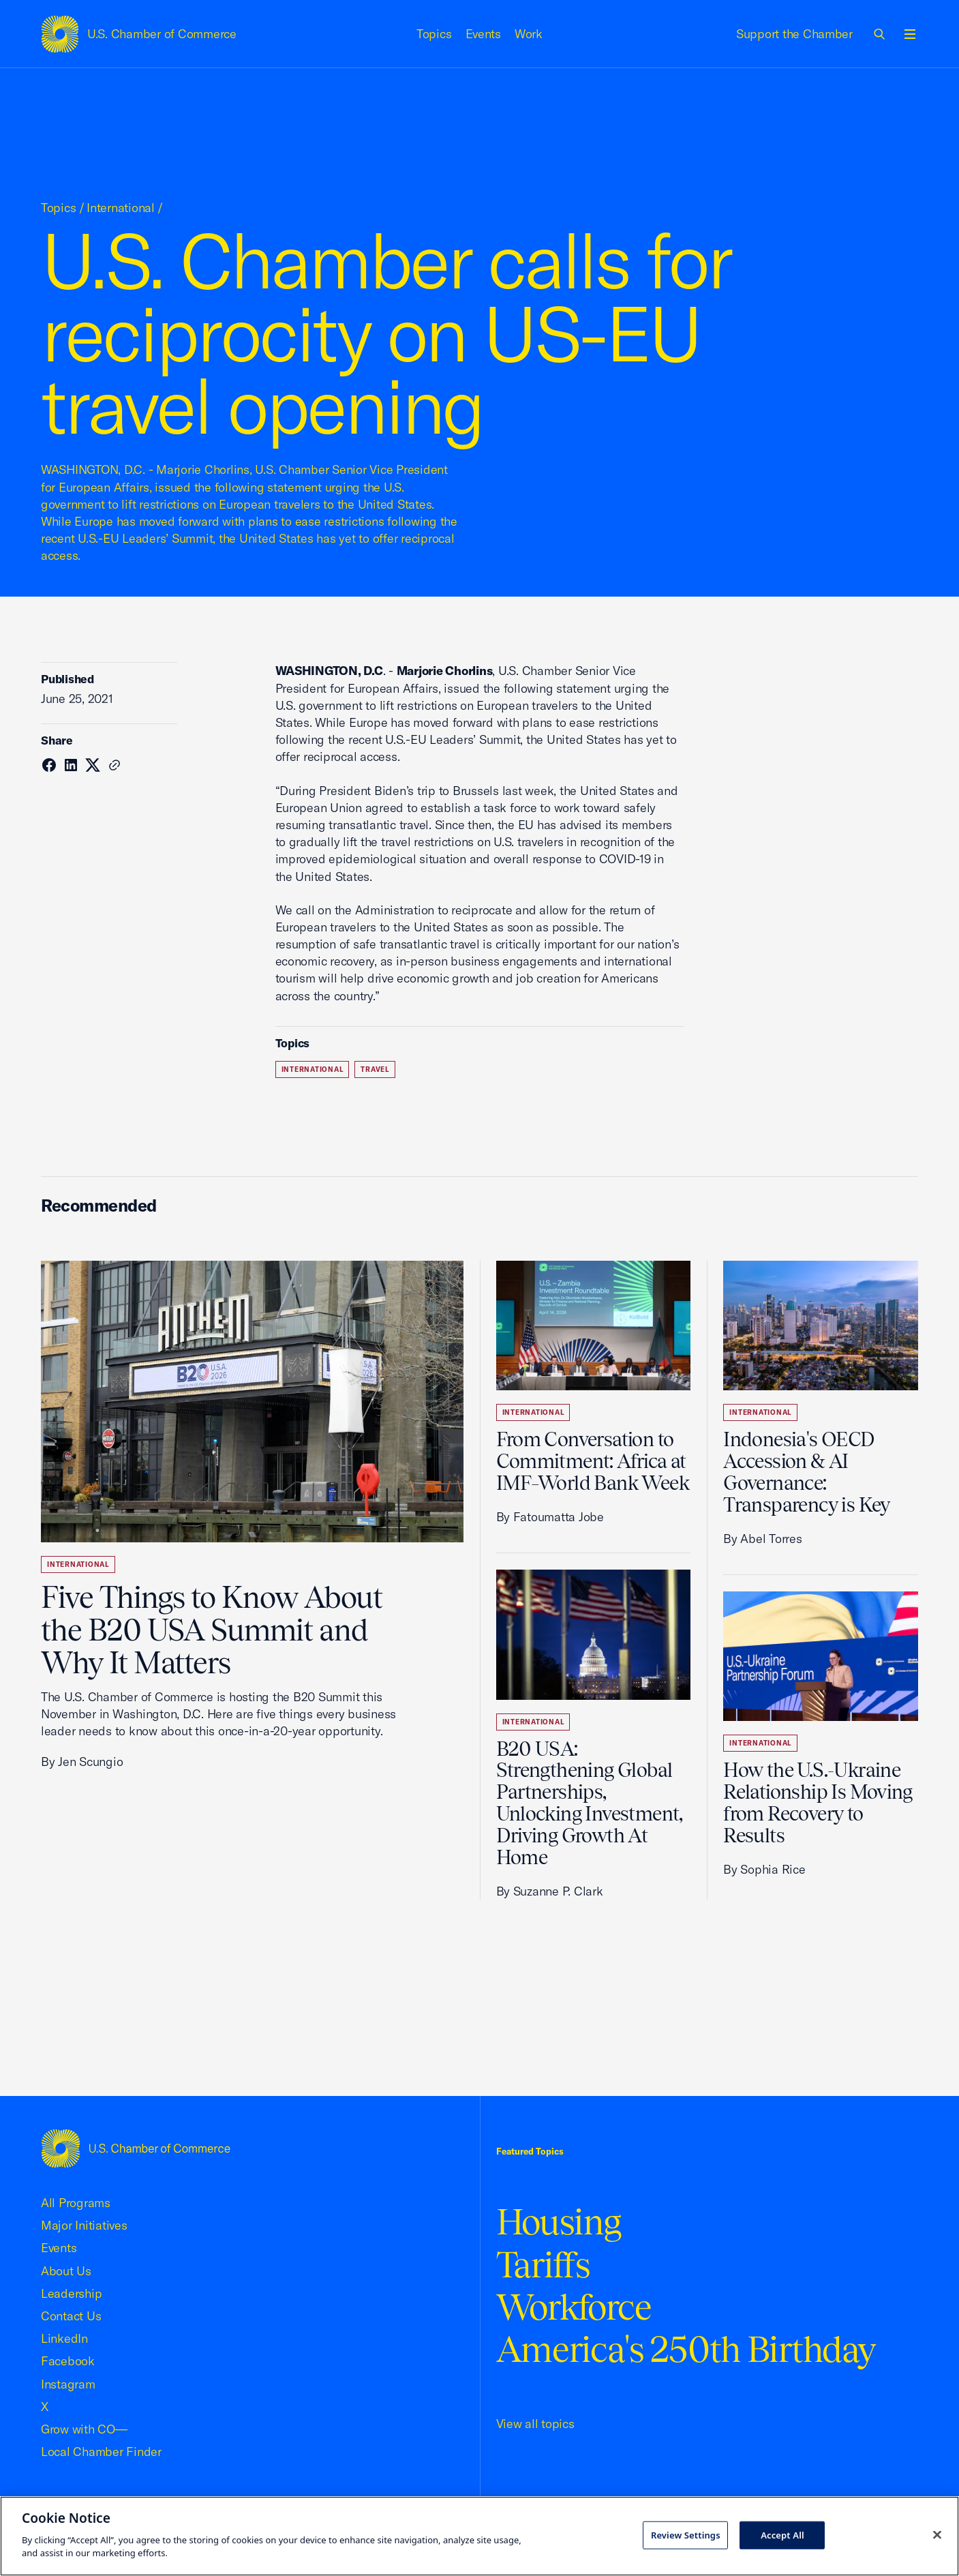  I want to click on Topics, so click(434, 34).